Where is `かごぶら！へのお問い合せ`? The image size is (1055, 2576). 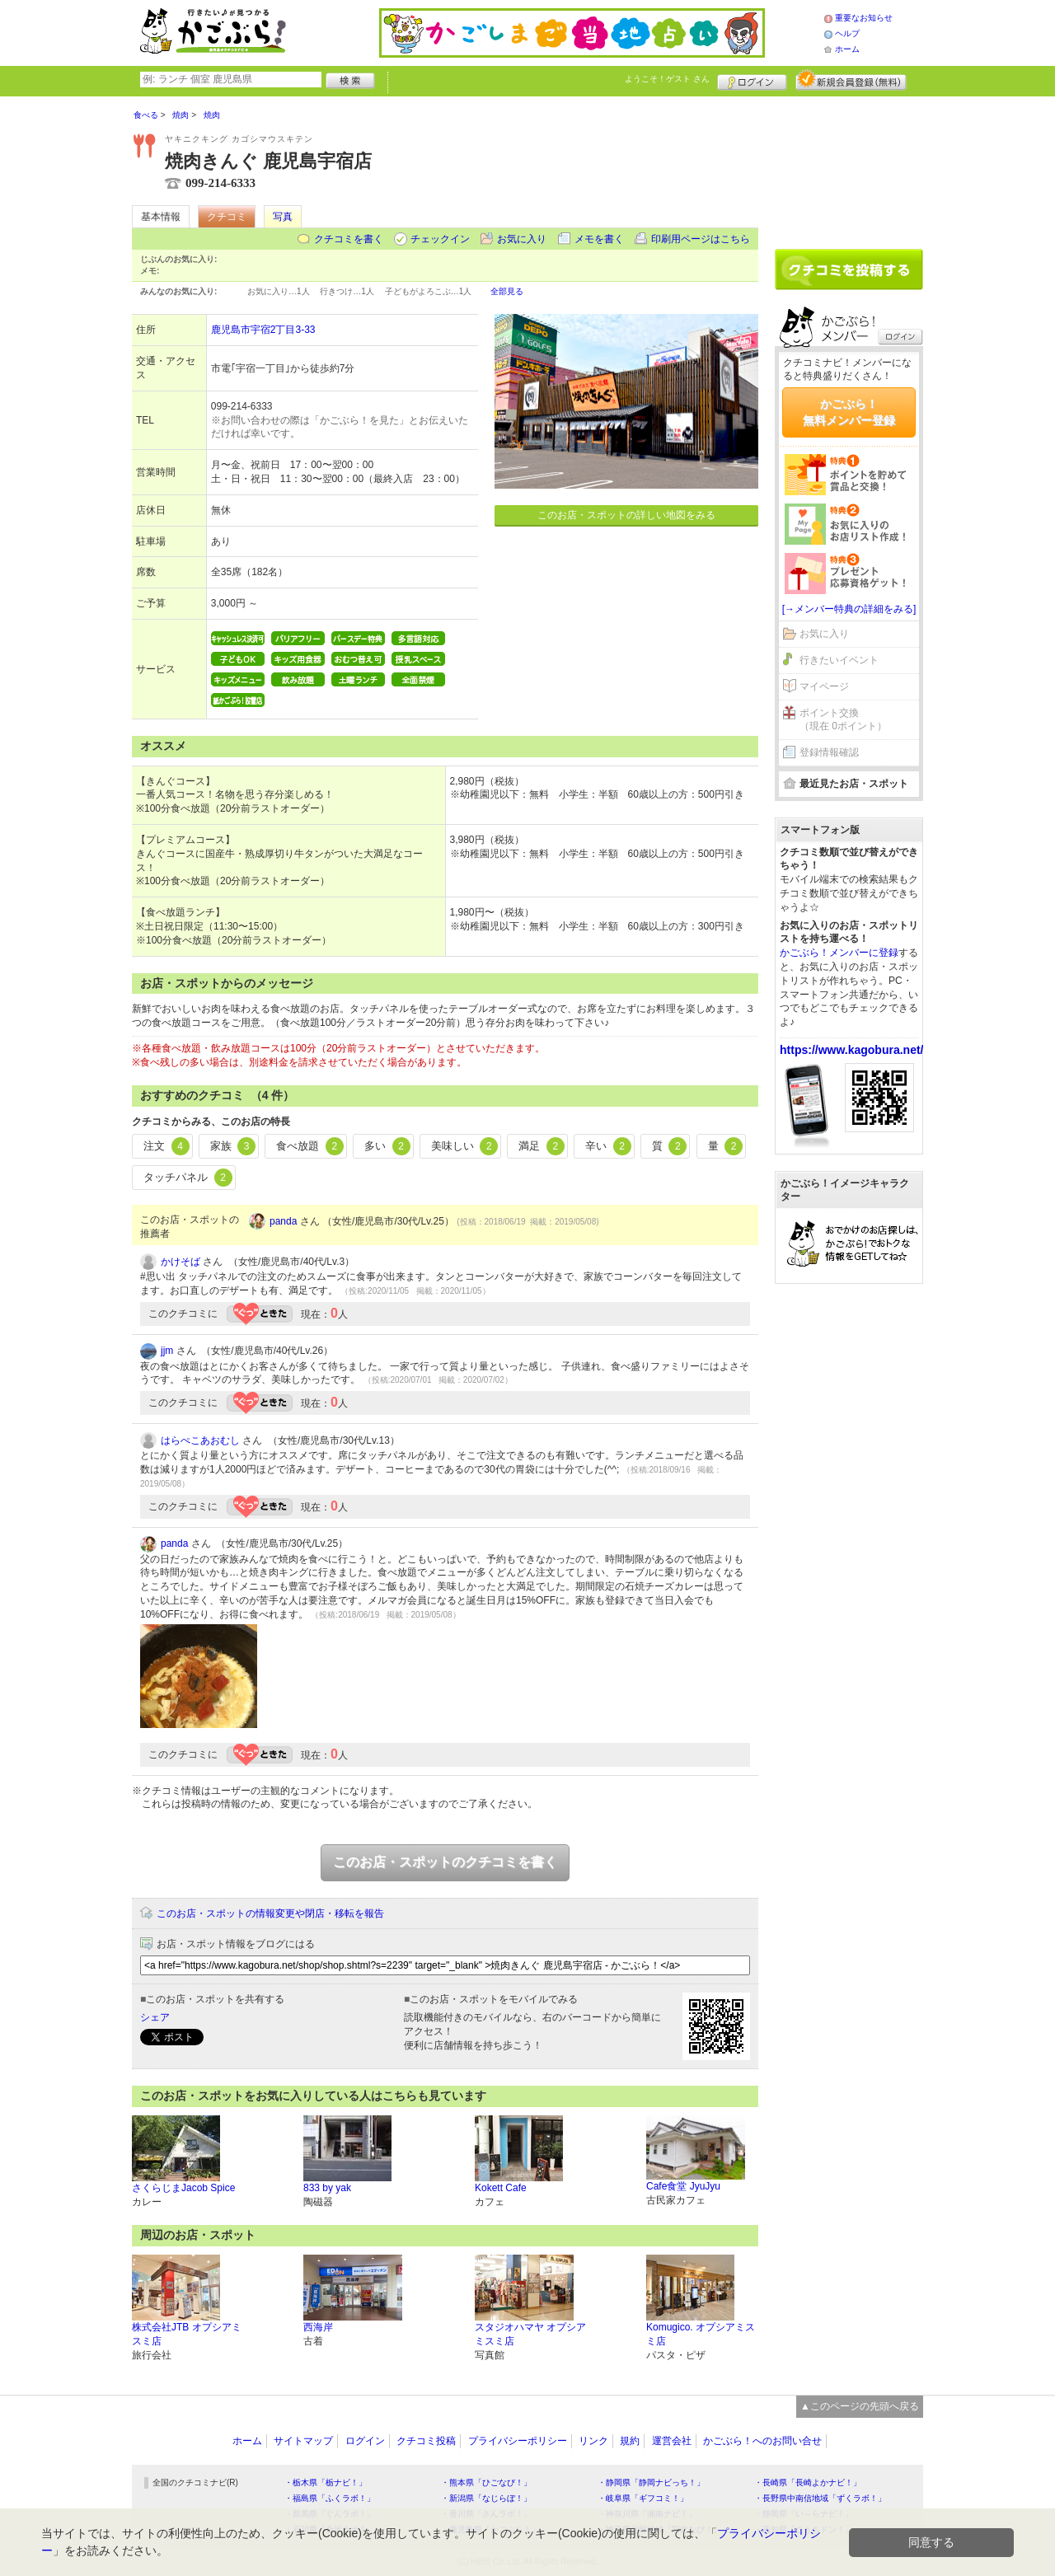 かごぶら！へのお問い合せ is located at coordinates (762, 2441).